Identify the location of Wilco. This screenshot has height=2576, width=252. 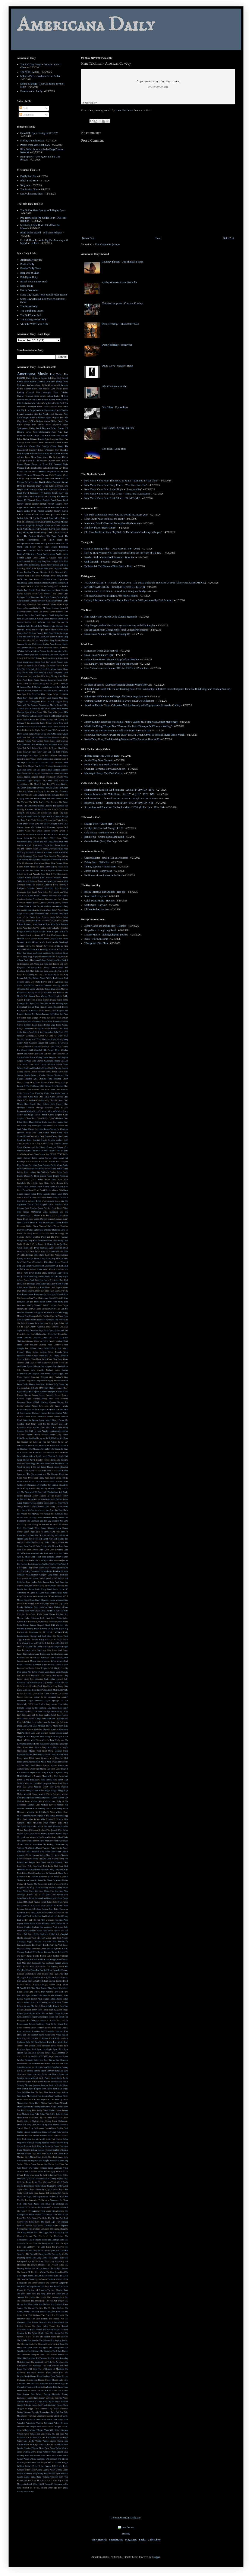
(55, 550).